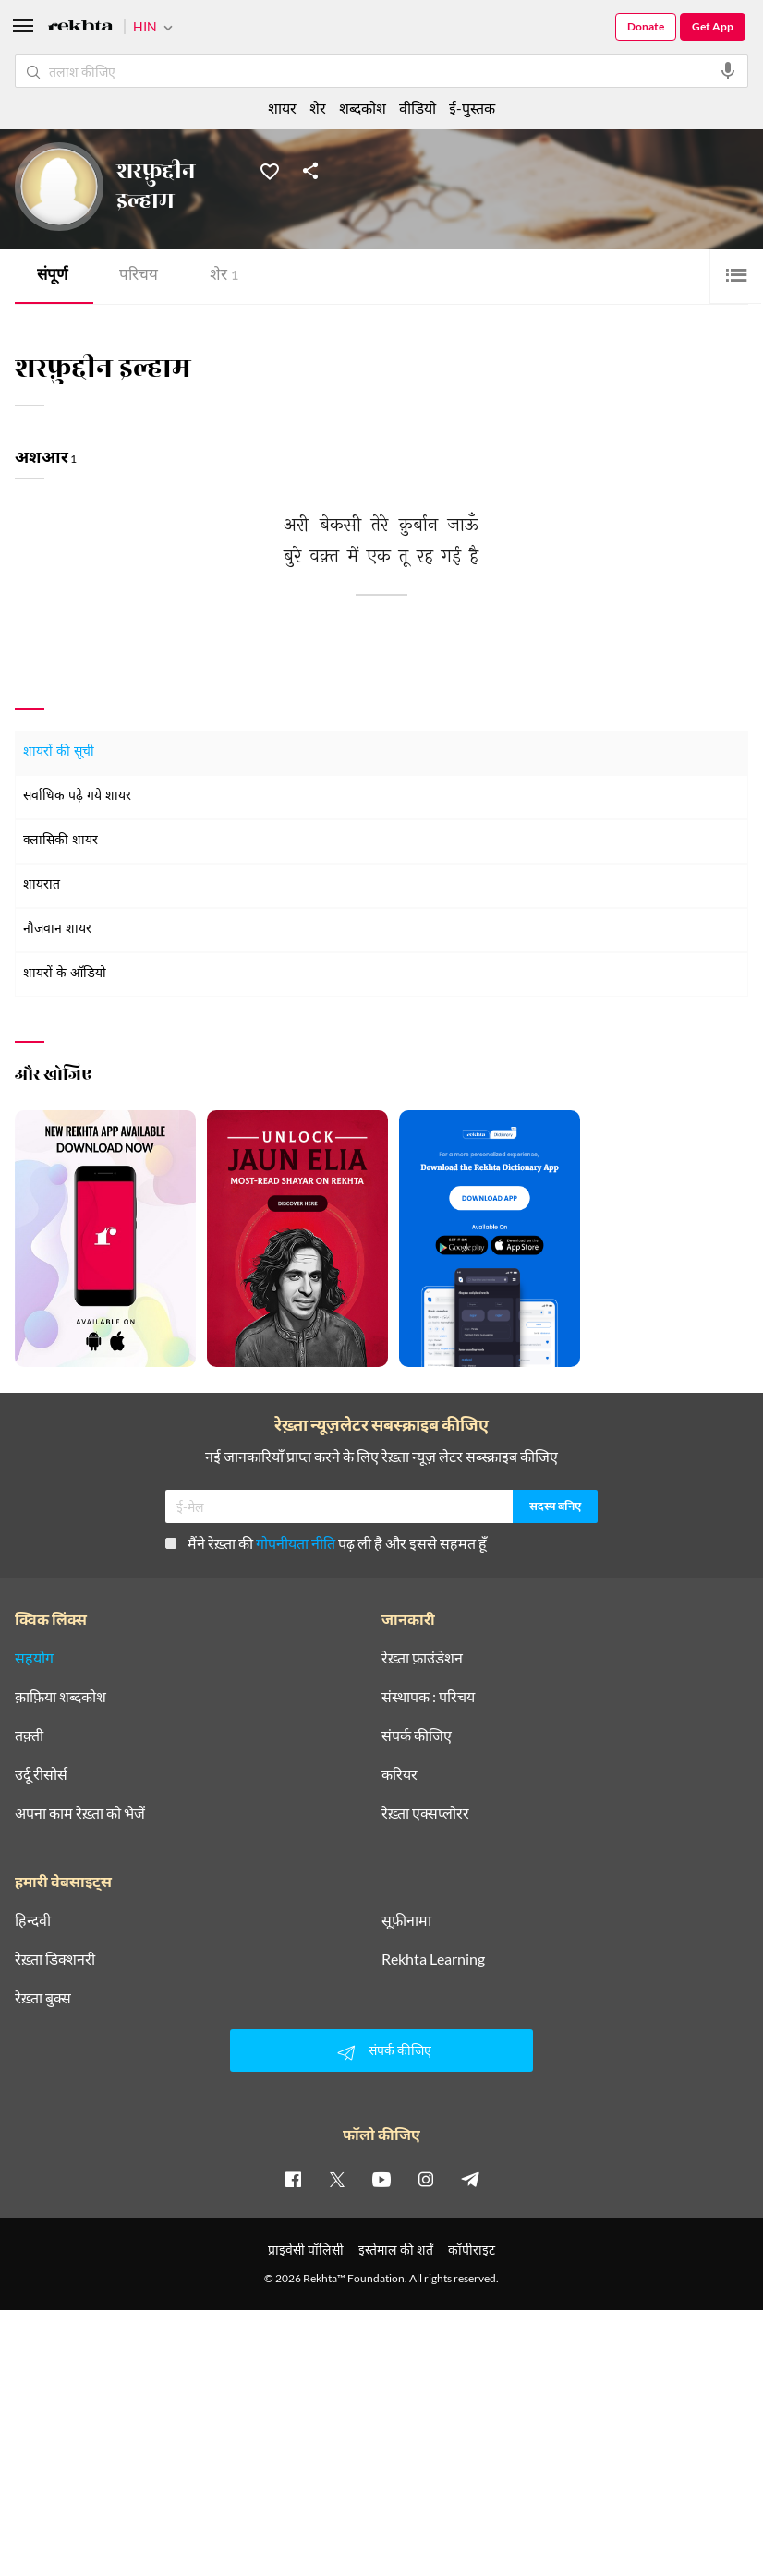 The height and width of the screenshot is (2576, 763). What do you see at coordinates (43, 1997) in the screenshot?
I see `रेख़्ता बुक्स` at bounding box center [43, 1997].